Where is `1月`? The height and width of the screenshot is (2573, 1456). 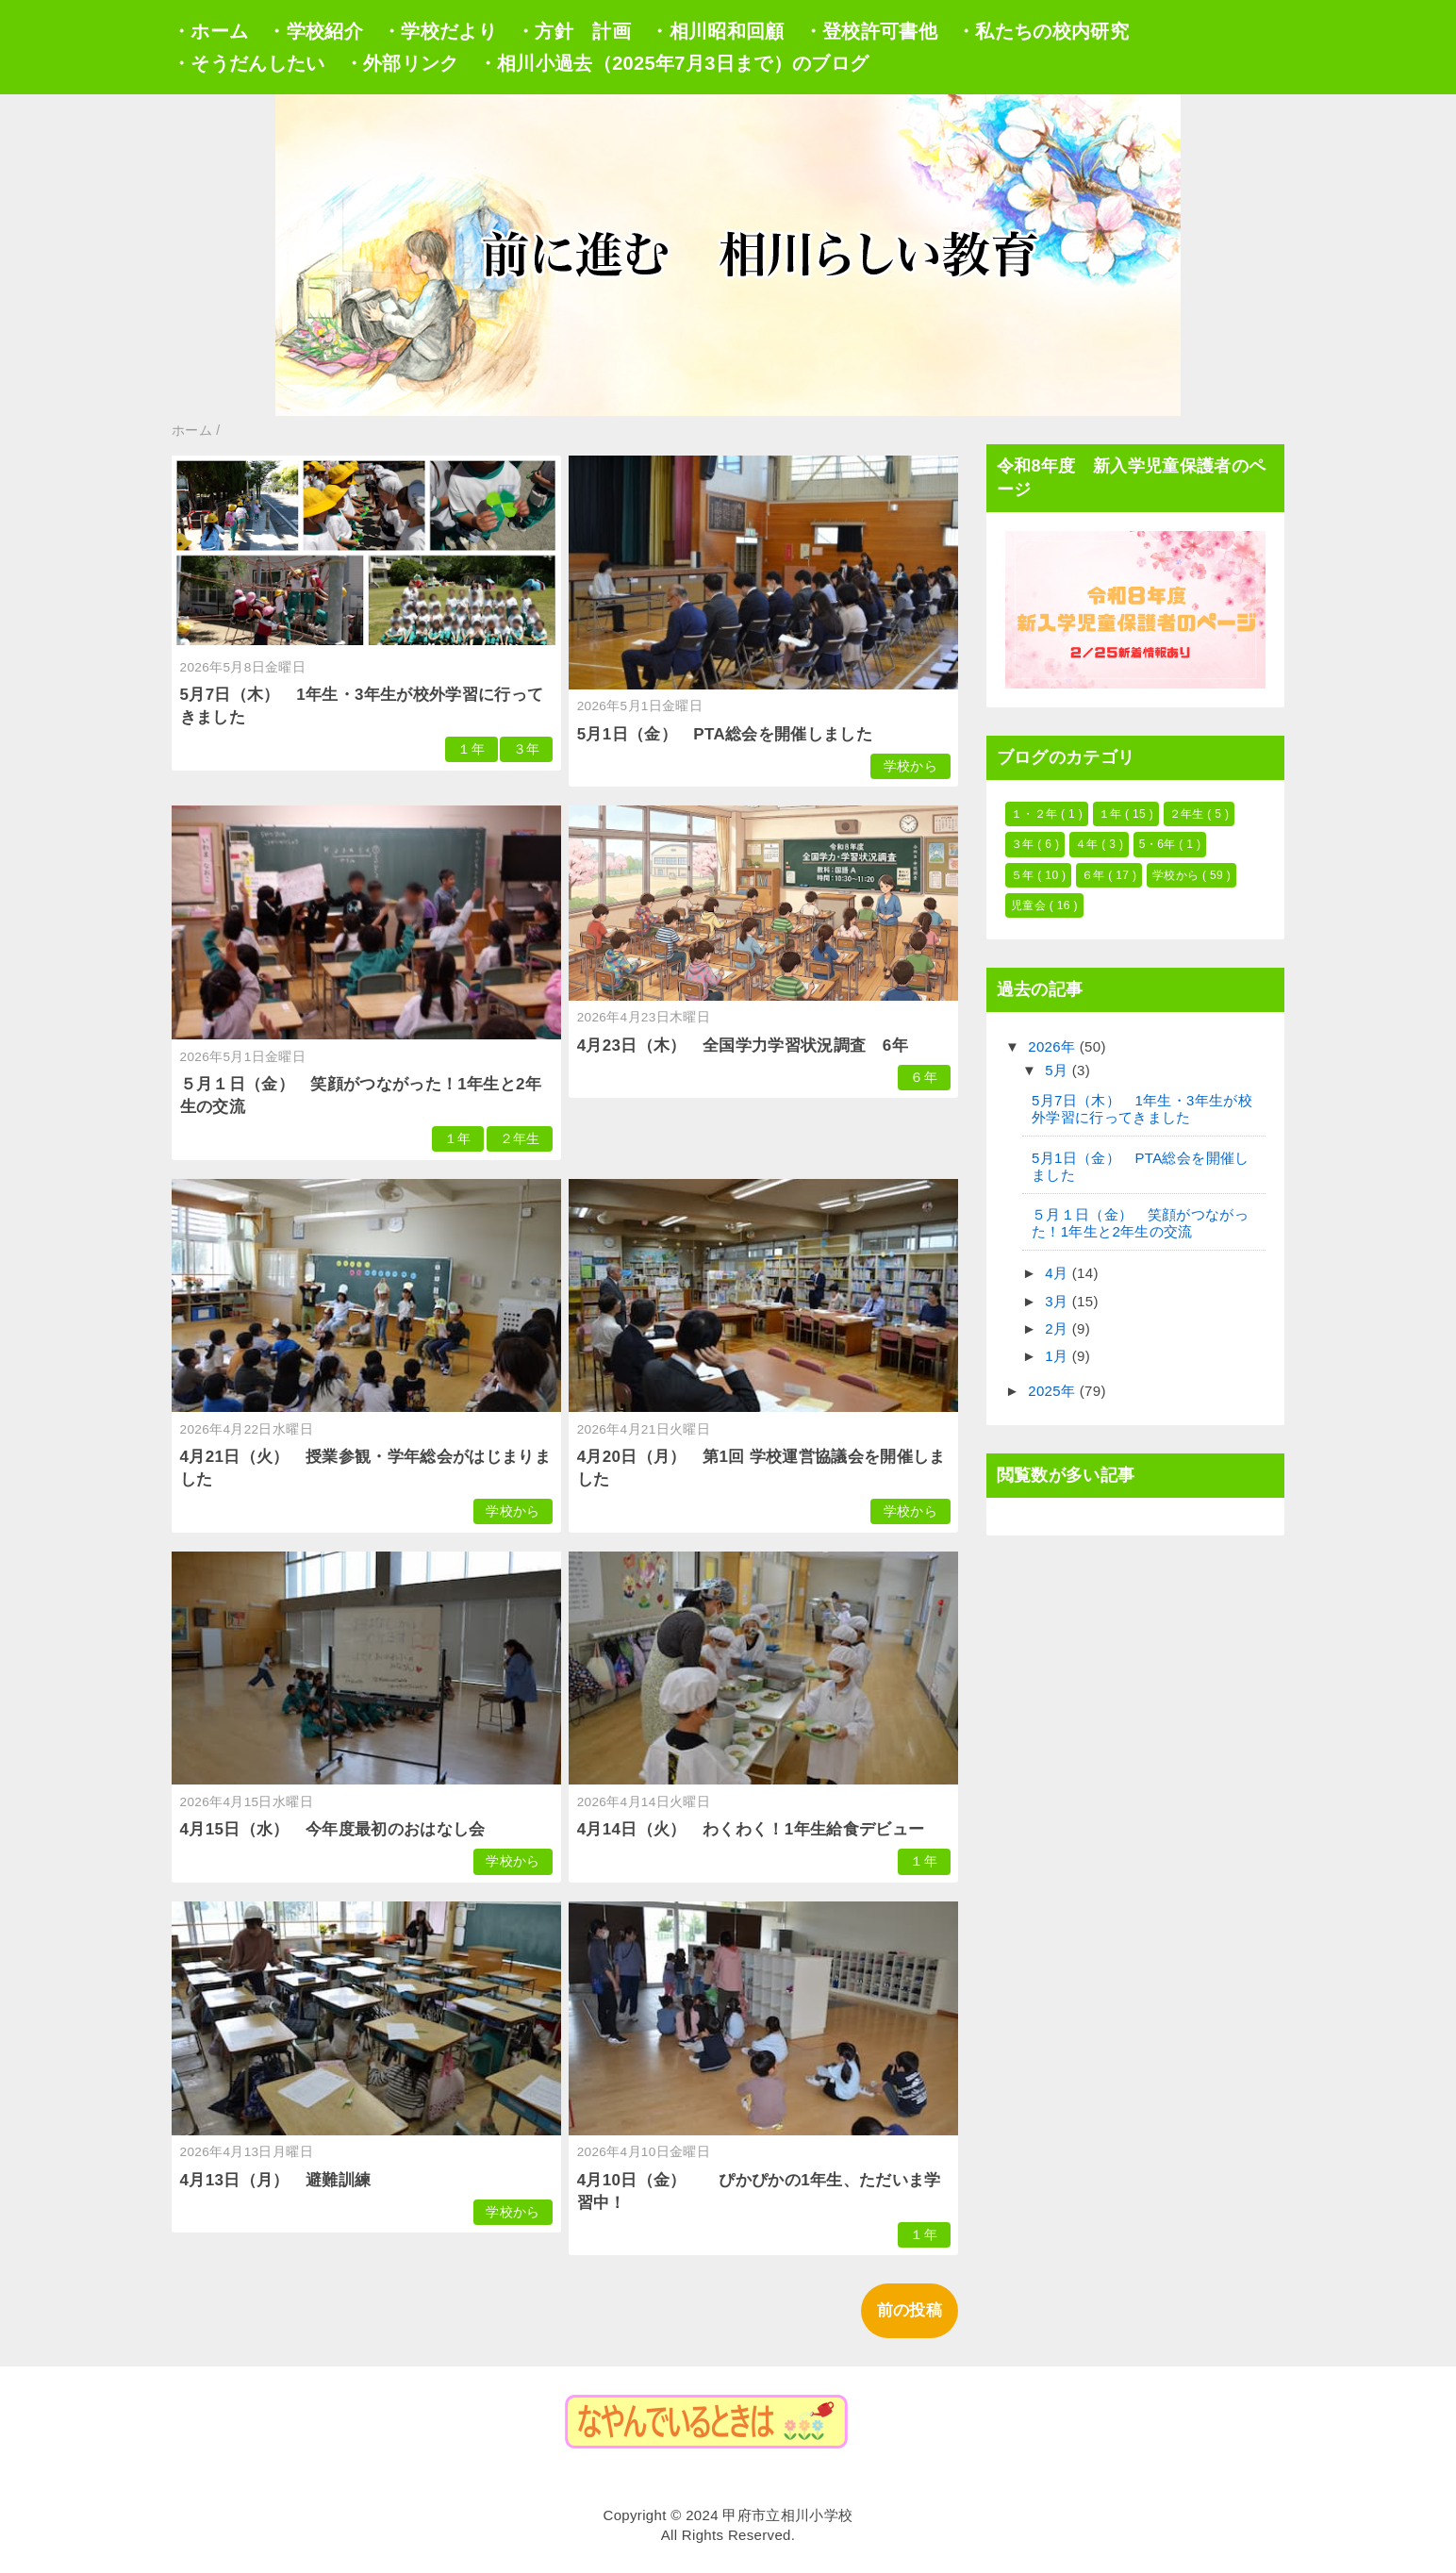
1月 is located at coordinates (1058, 1356).